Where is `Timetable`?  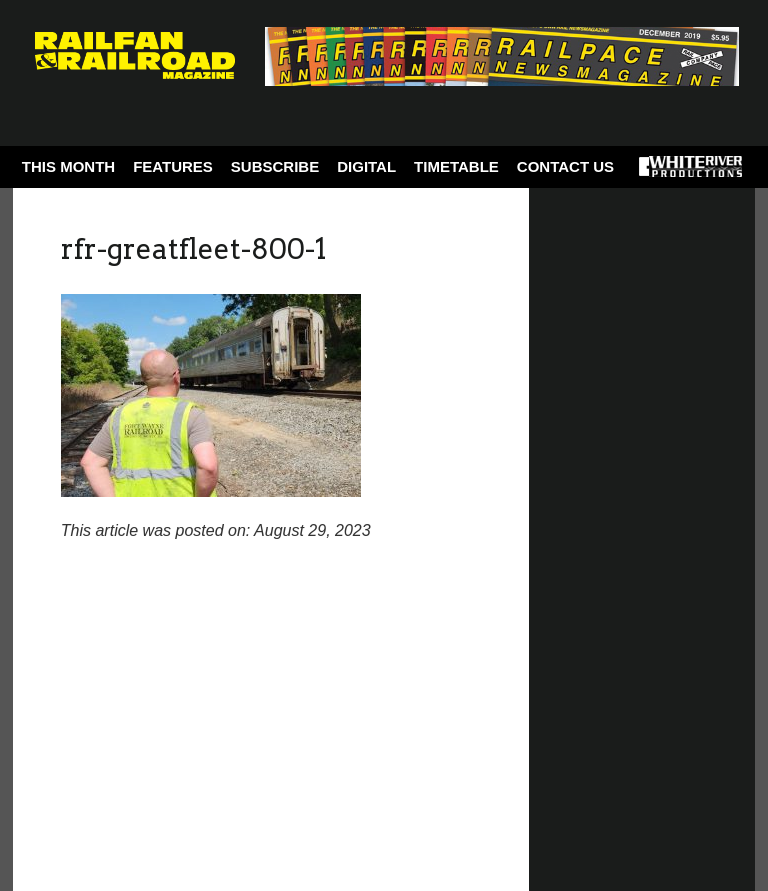
Timetable is located at coordinates (456, 166).